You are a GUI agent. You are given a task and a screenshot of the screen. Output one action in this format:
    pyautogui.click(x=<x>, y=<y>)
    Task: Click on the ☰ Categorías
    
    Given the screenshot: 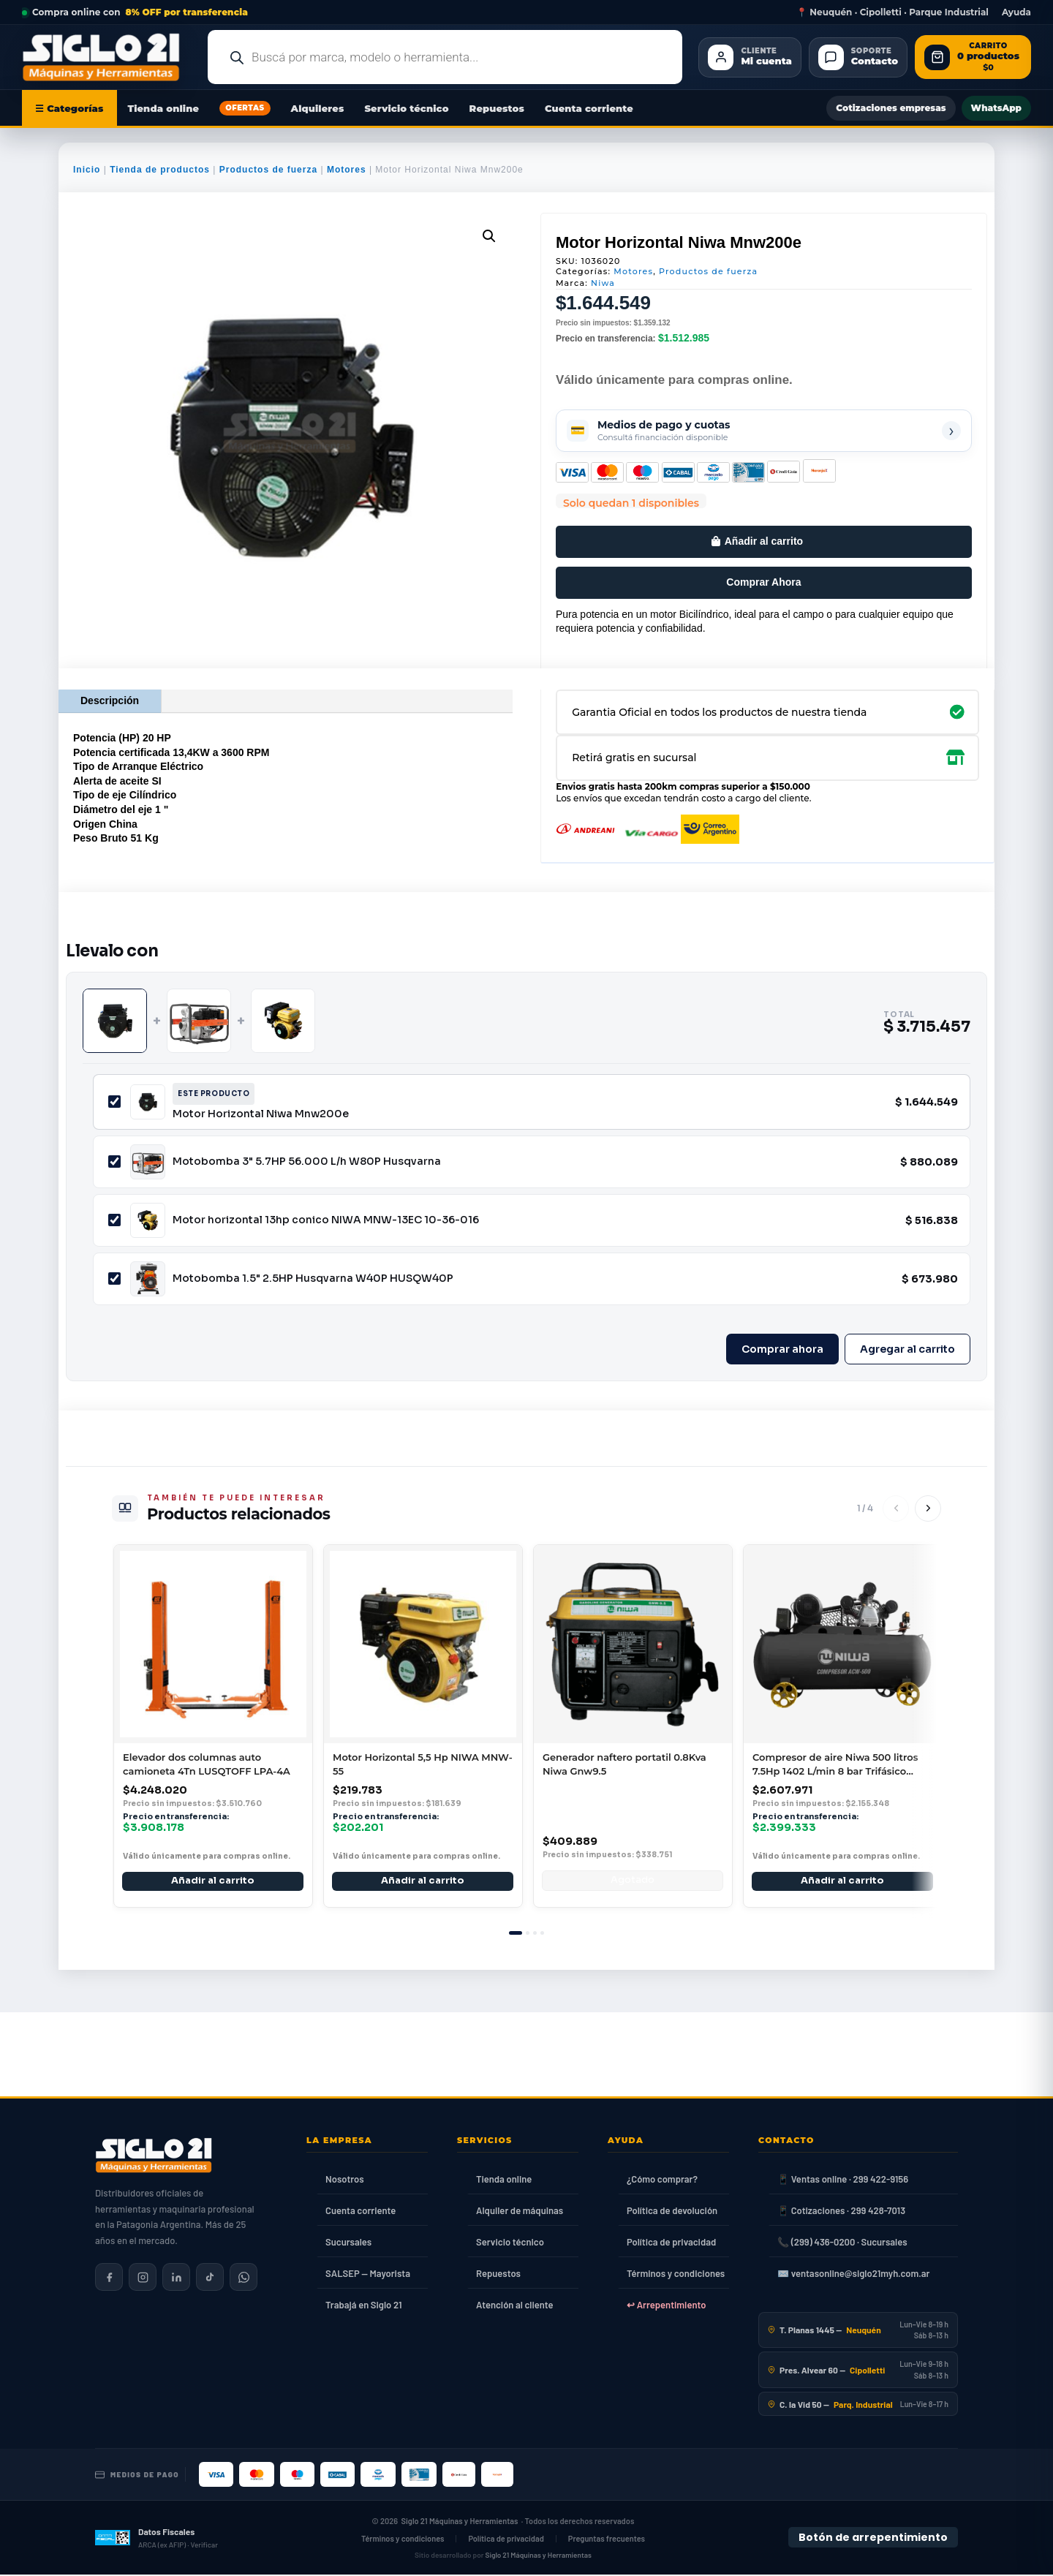 What is the action you would take?
    pyautogui.click(x=69, y=108)
    